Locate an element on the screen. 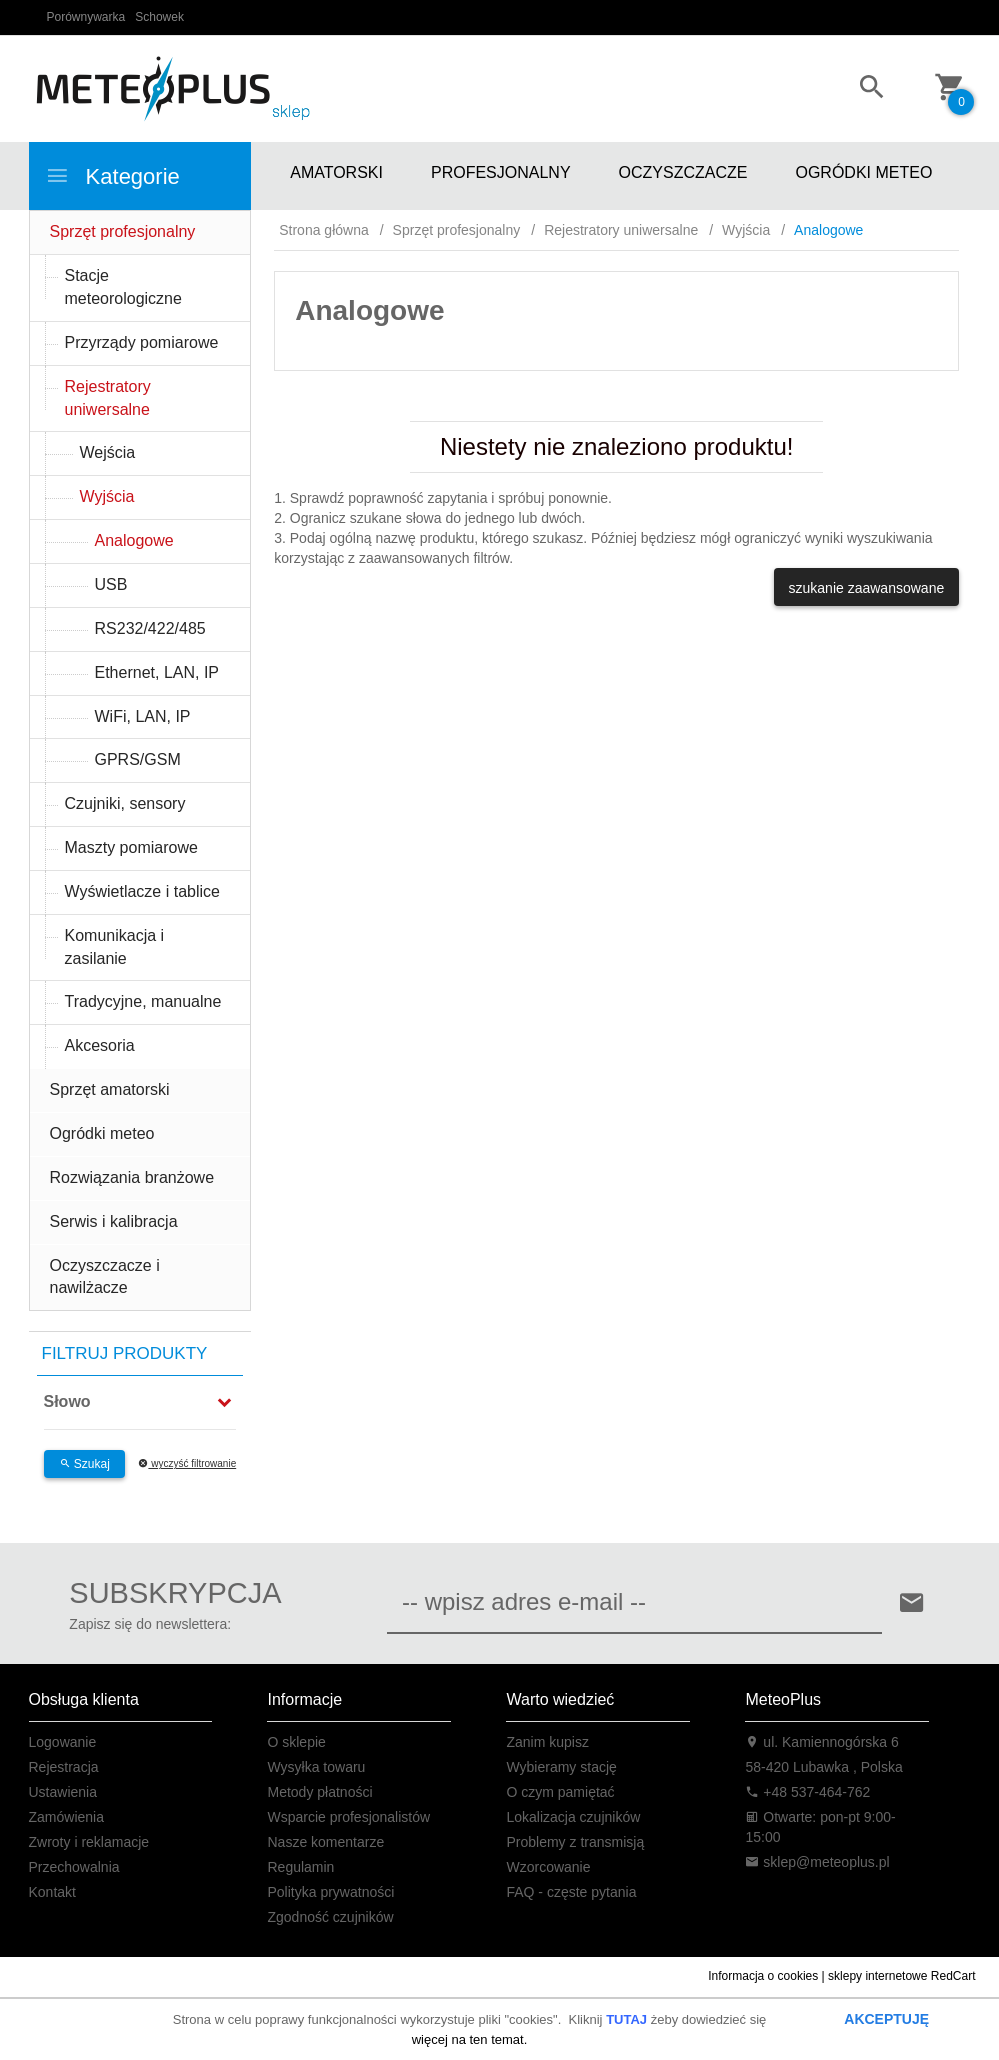 This screenshot has width=999, height=2060. Maszty pomiarowe is located at coordinates (131, 847).